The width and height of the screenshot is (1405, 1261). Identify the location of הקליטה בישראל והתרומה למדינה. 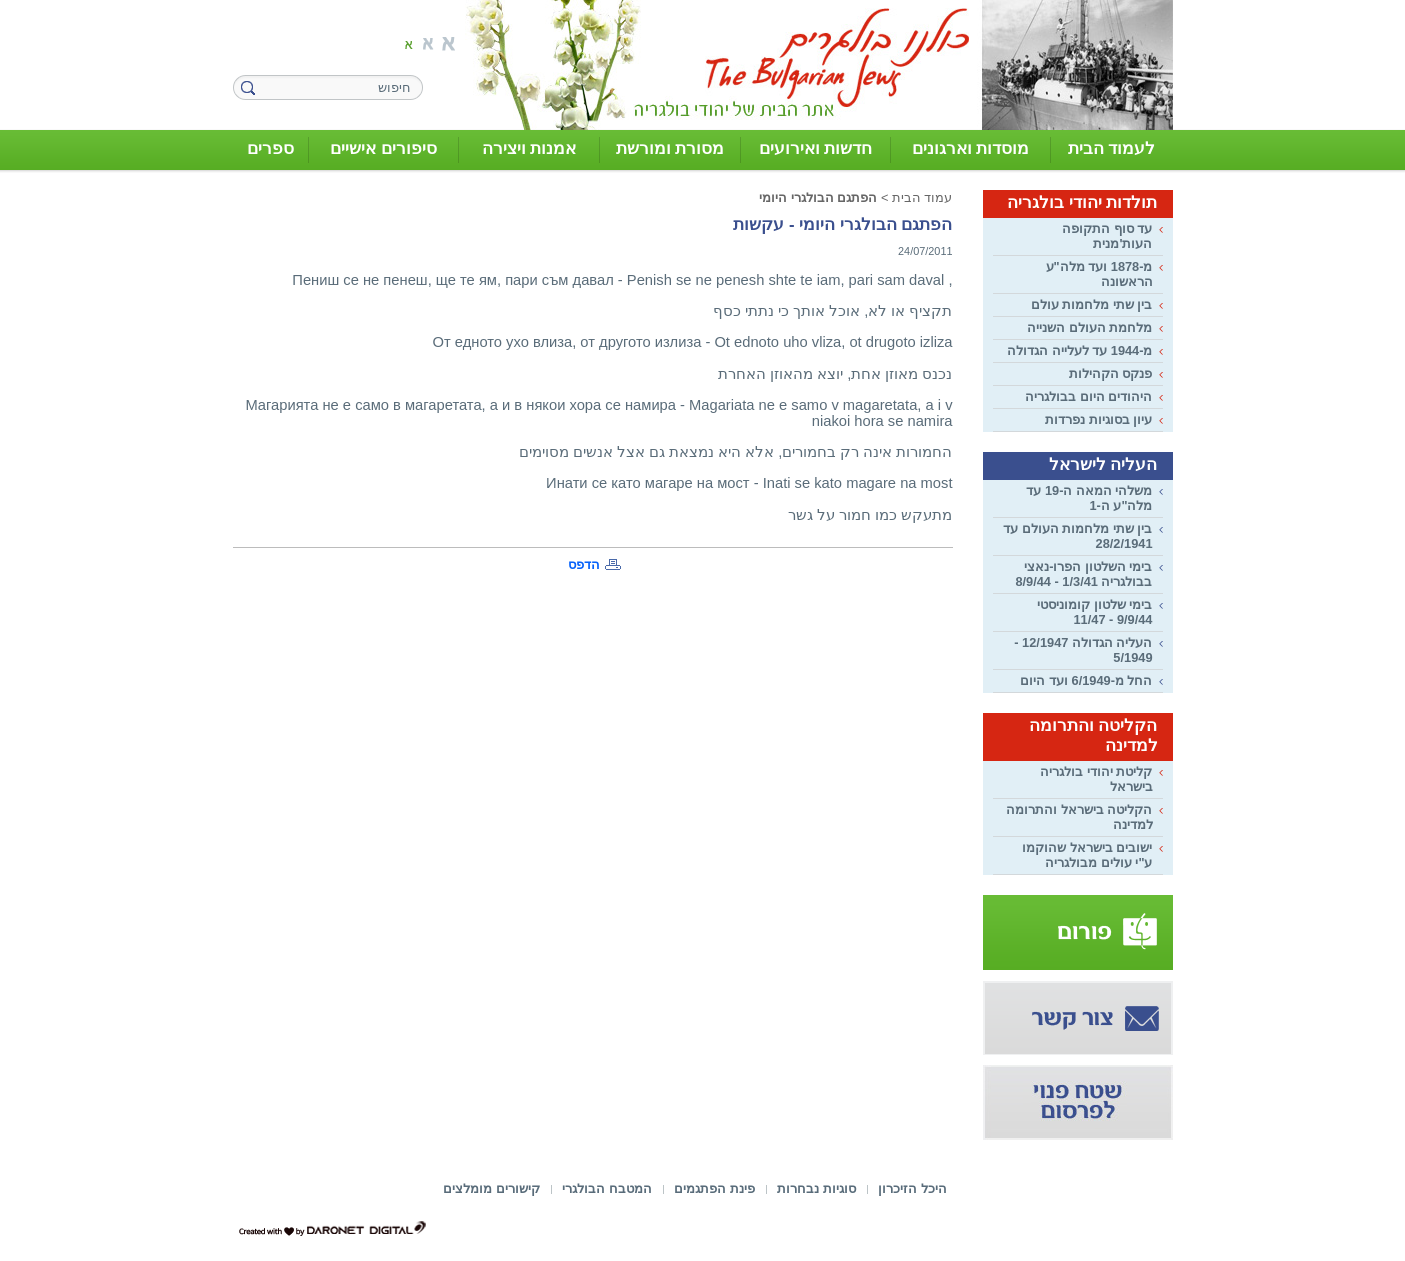
(1079, 817).